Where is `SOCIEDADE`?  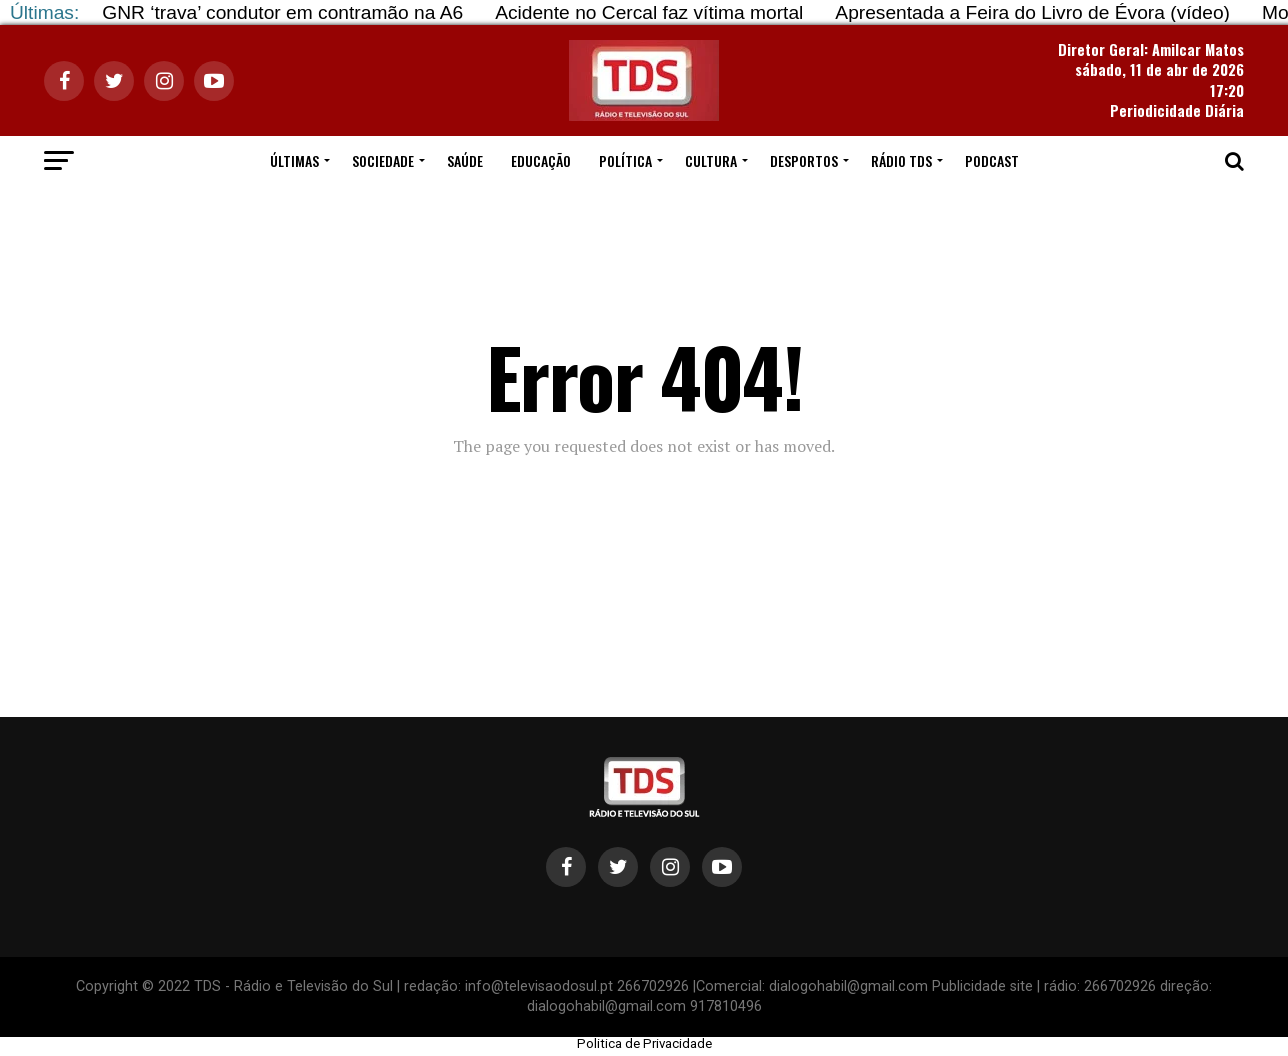 SOCIEDADE is located at coordinates (383, 160).